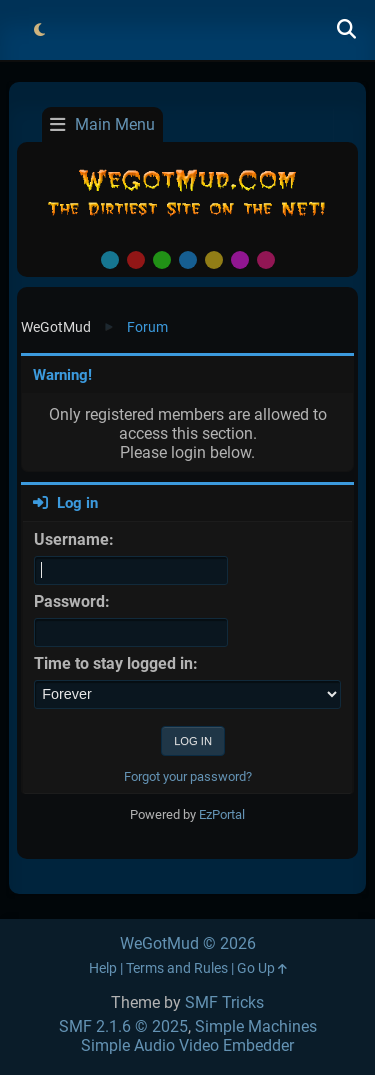 The height and width of the screenshot is (1075, 375). What do you see at coordinates (240, 260) in the screenshot?
I see `Purple` at bounding box center [240, 260].